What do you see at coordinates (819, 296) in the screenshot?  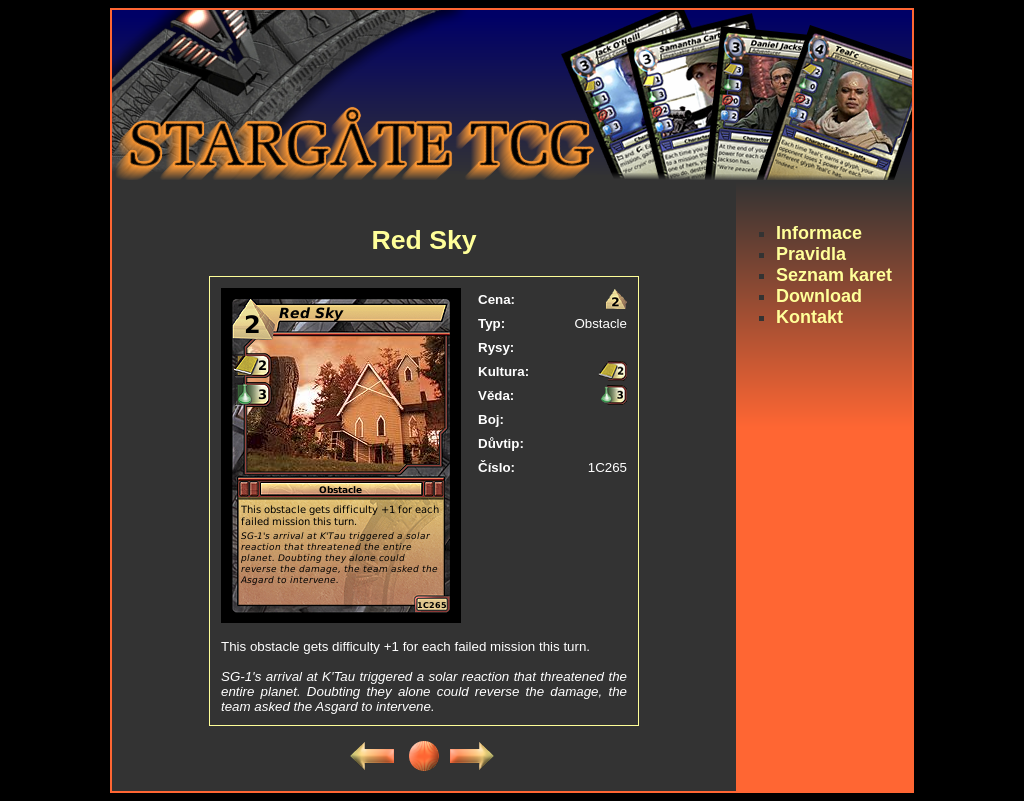 I see `Download` at bounding box center [819, 296].